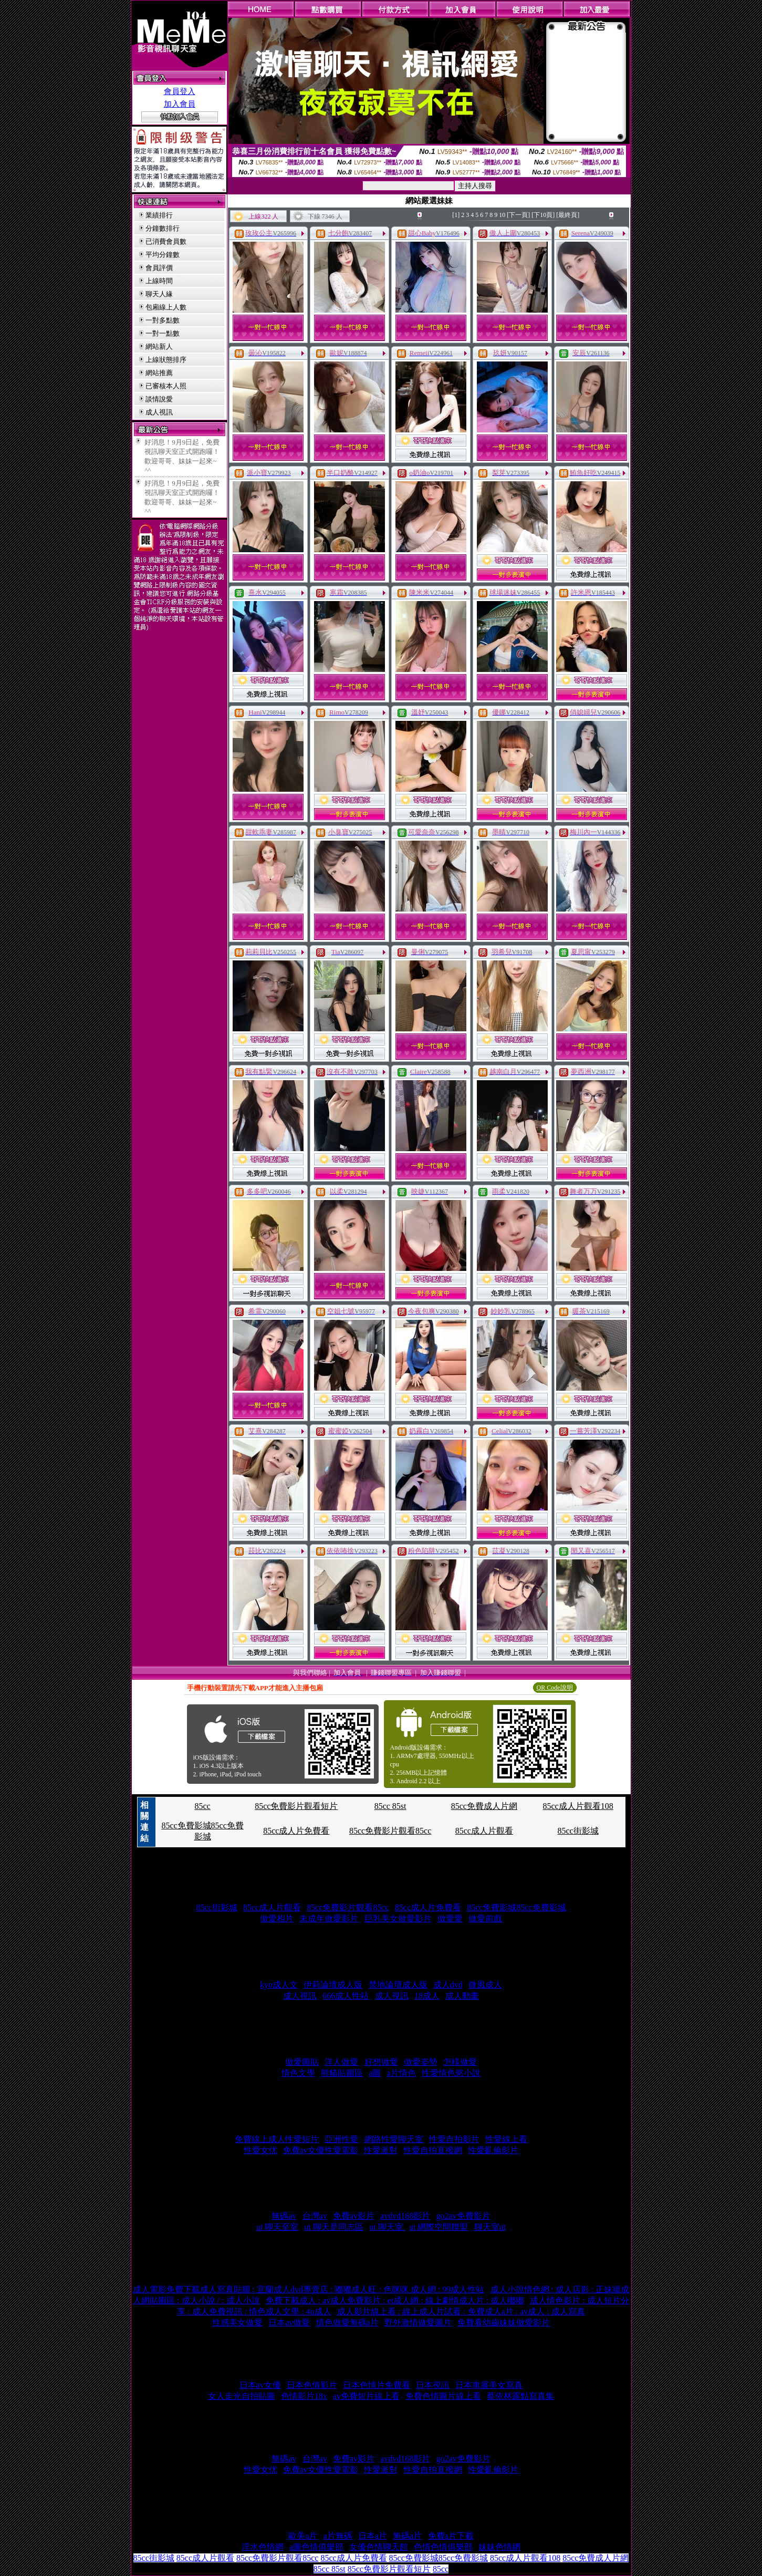  What do you see at coordinates (162, 320) in the screenshot?
I see `一對多點數` at bounding box center [162, 320].